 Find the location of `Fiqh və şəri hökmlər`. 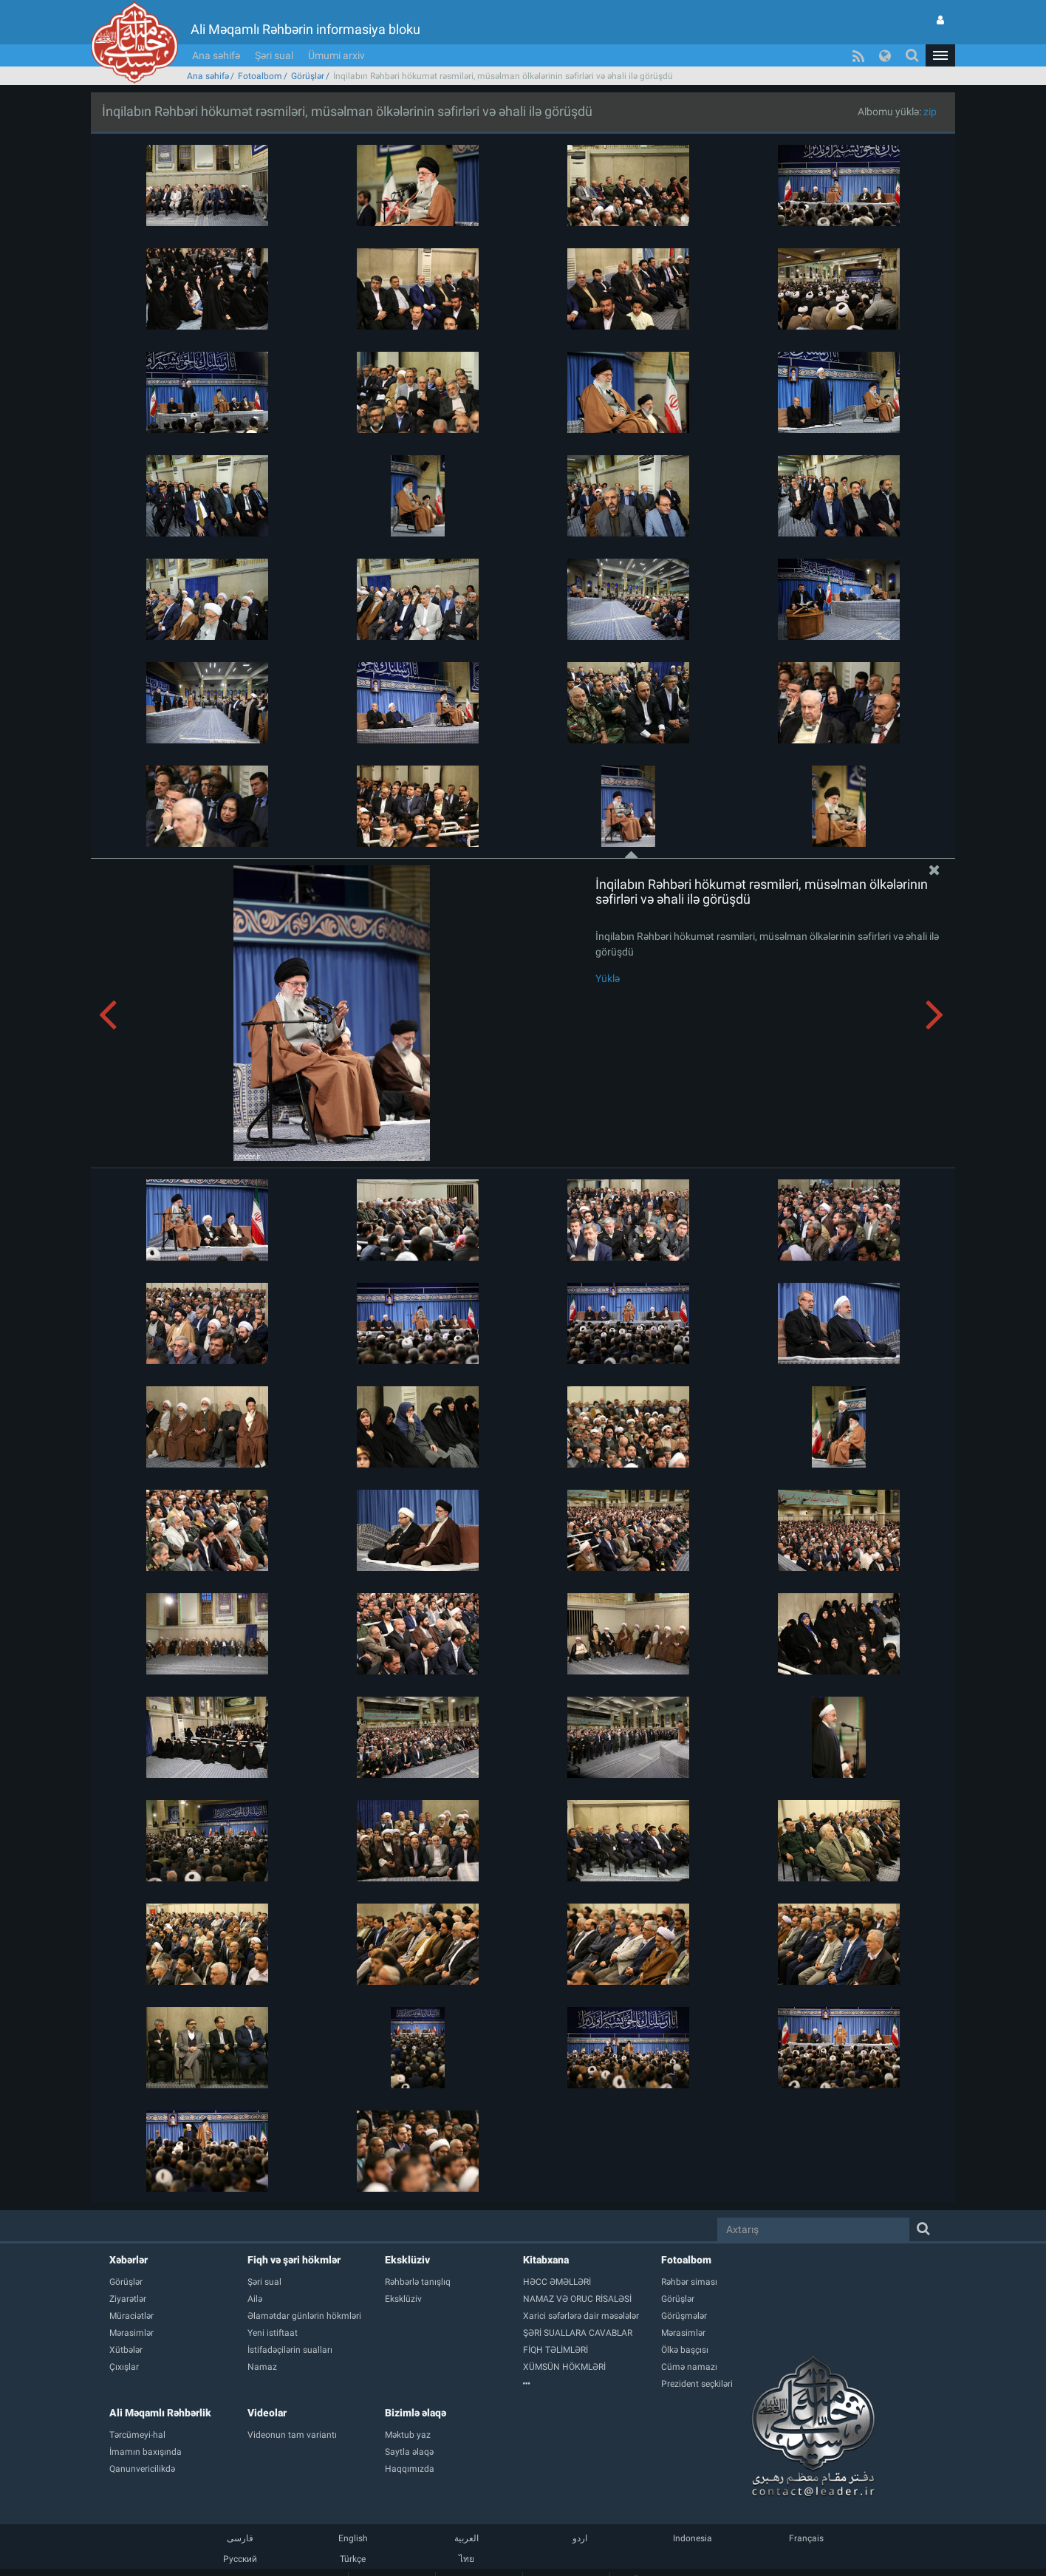

Fiqh və şəri hökmlər is located at coordinates (294, 2260).